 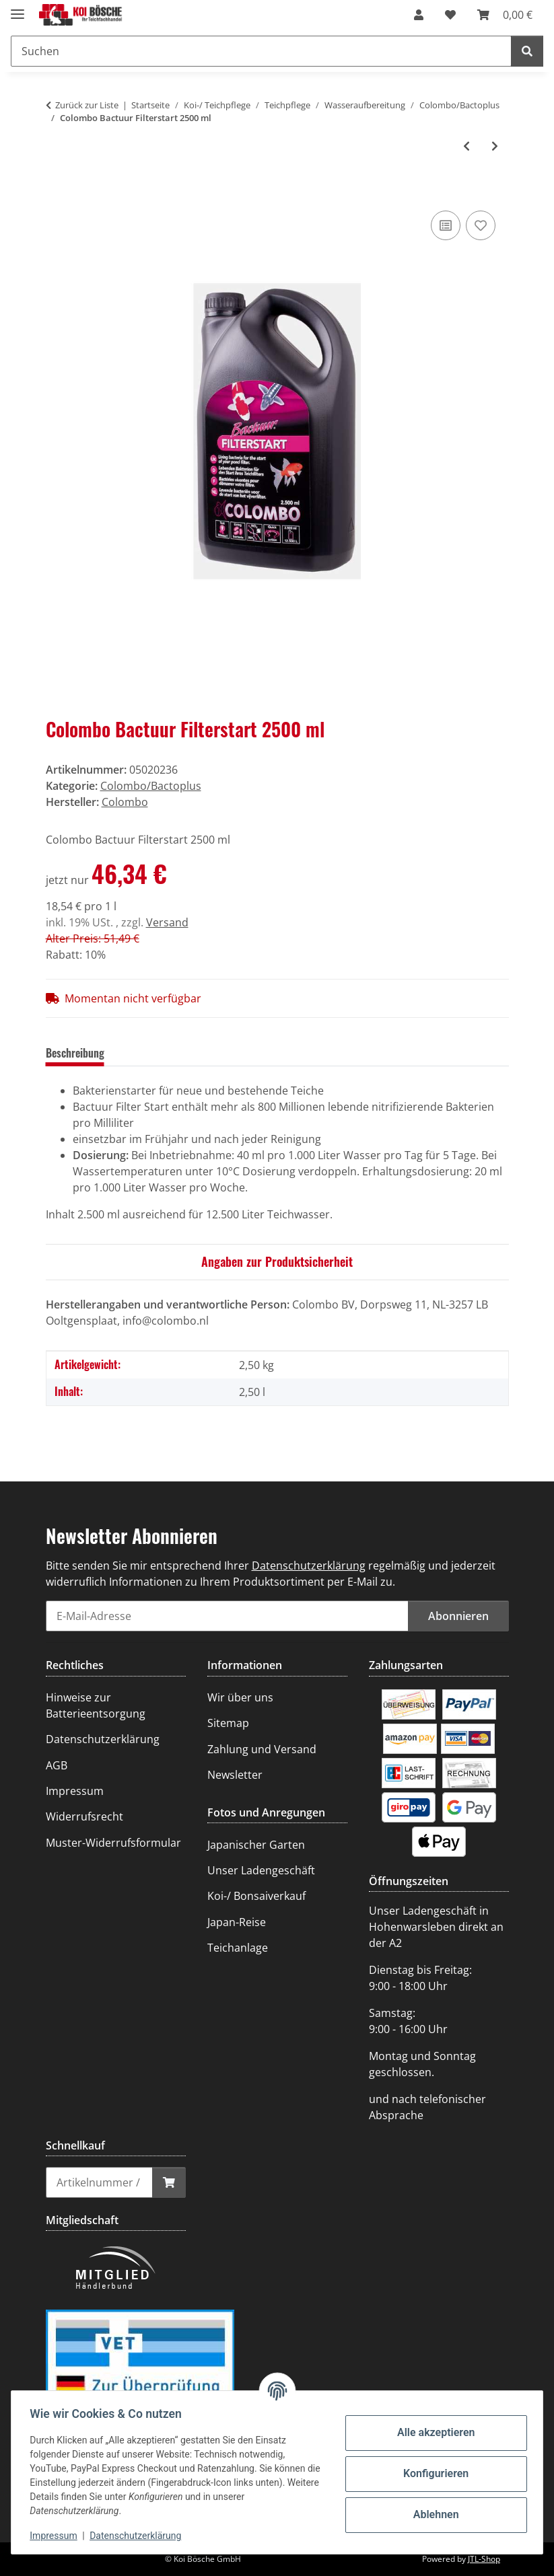 I want to click on Japanischer Garten, so click(x=256, y=1844).